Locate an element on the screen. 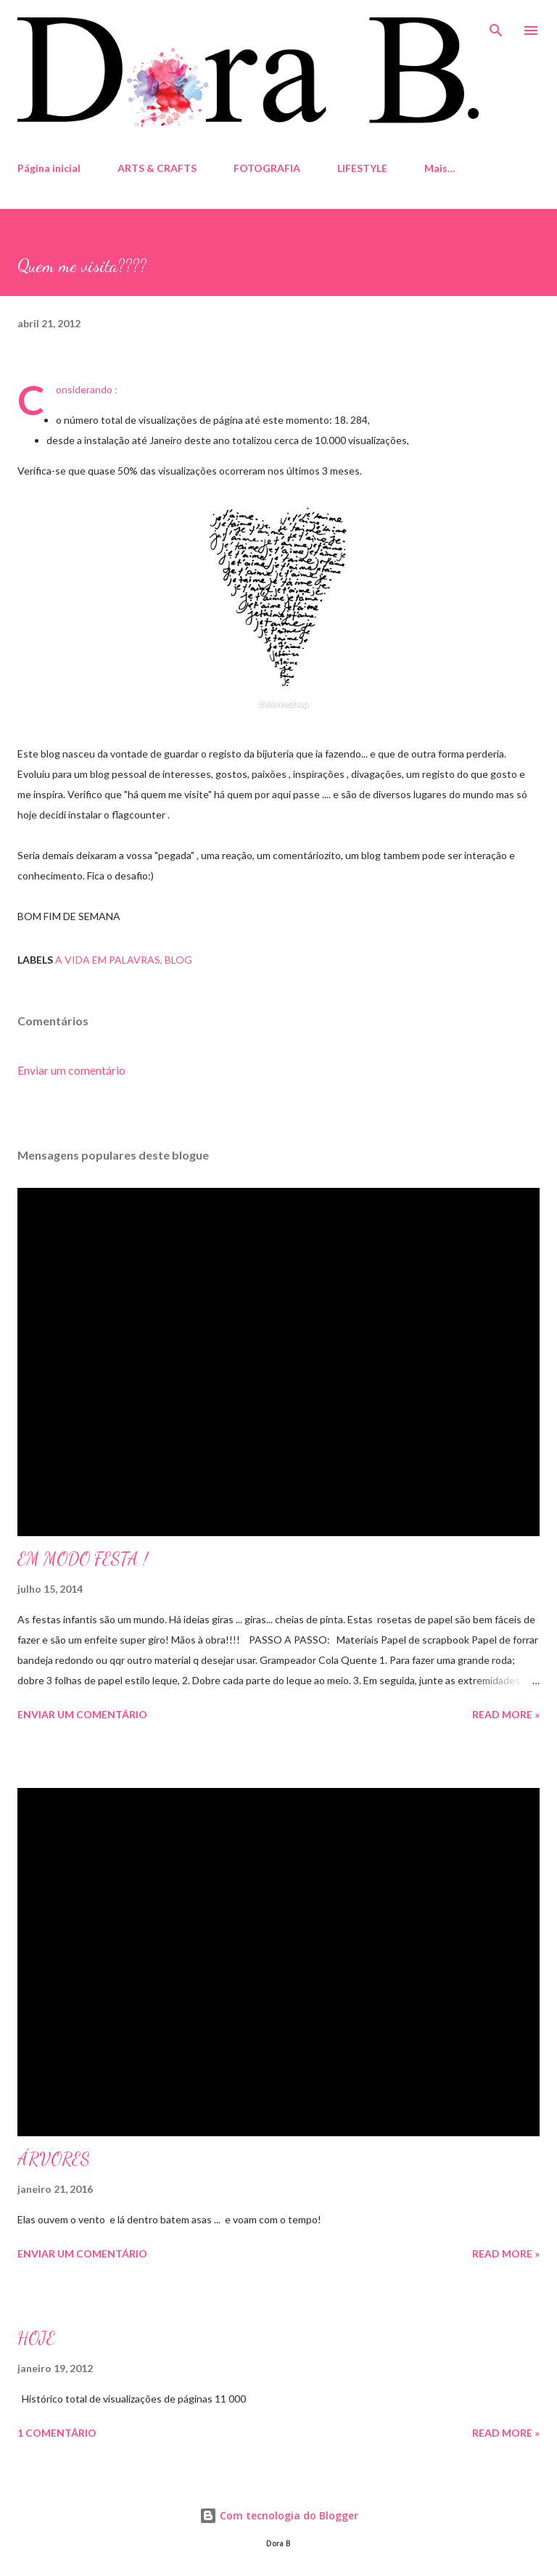 This screenshot has height=2576, width=557. Com tecnologia do Blogger is located at coordinates (278, 2515).